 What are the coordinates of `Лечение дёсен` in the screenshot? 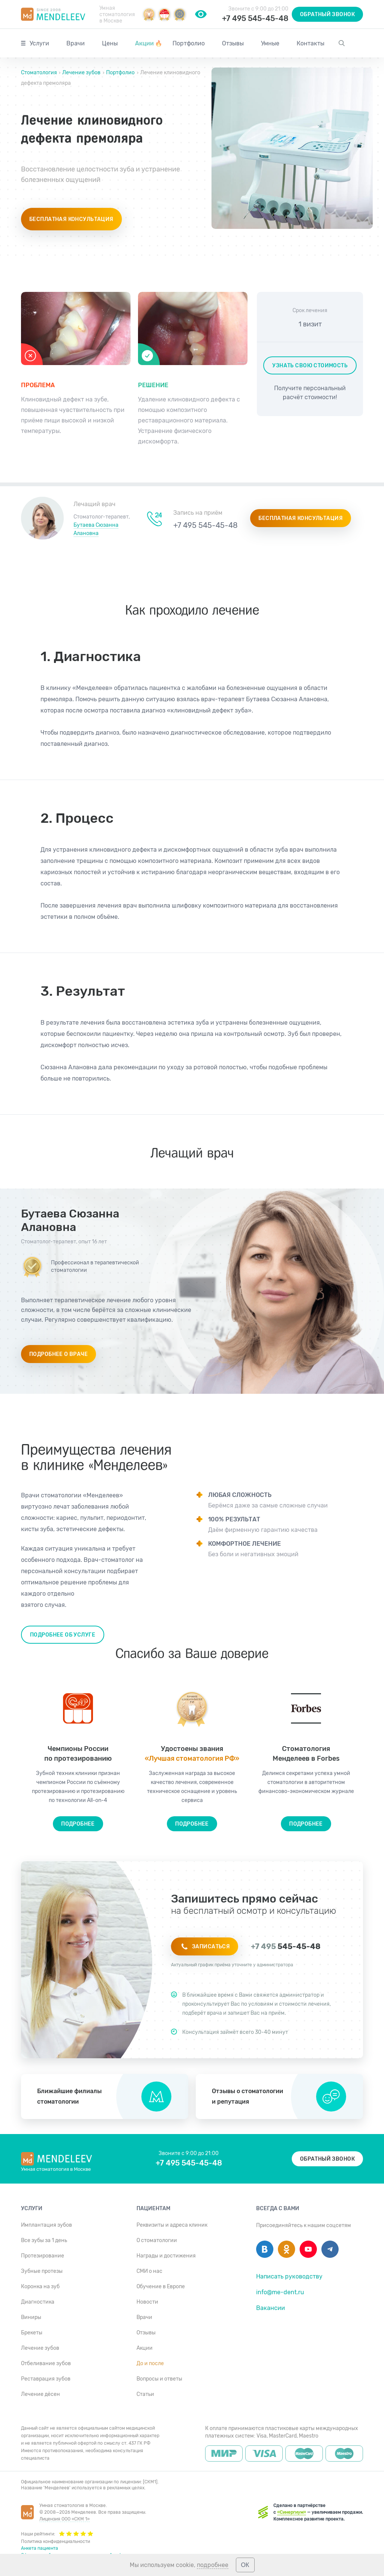 It's located at (40, 2394).